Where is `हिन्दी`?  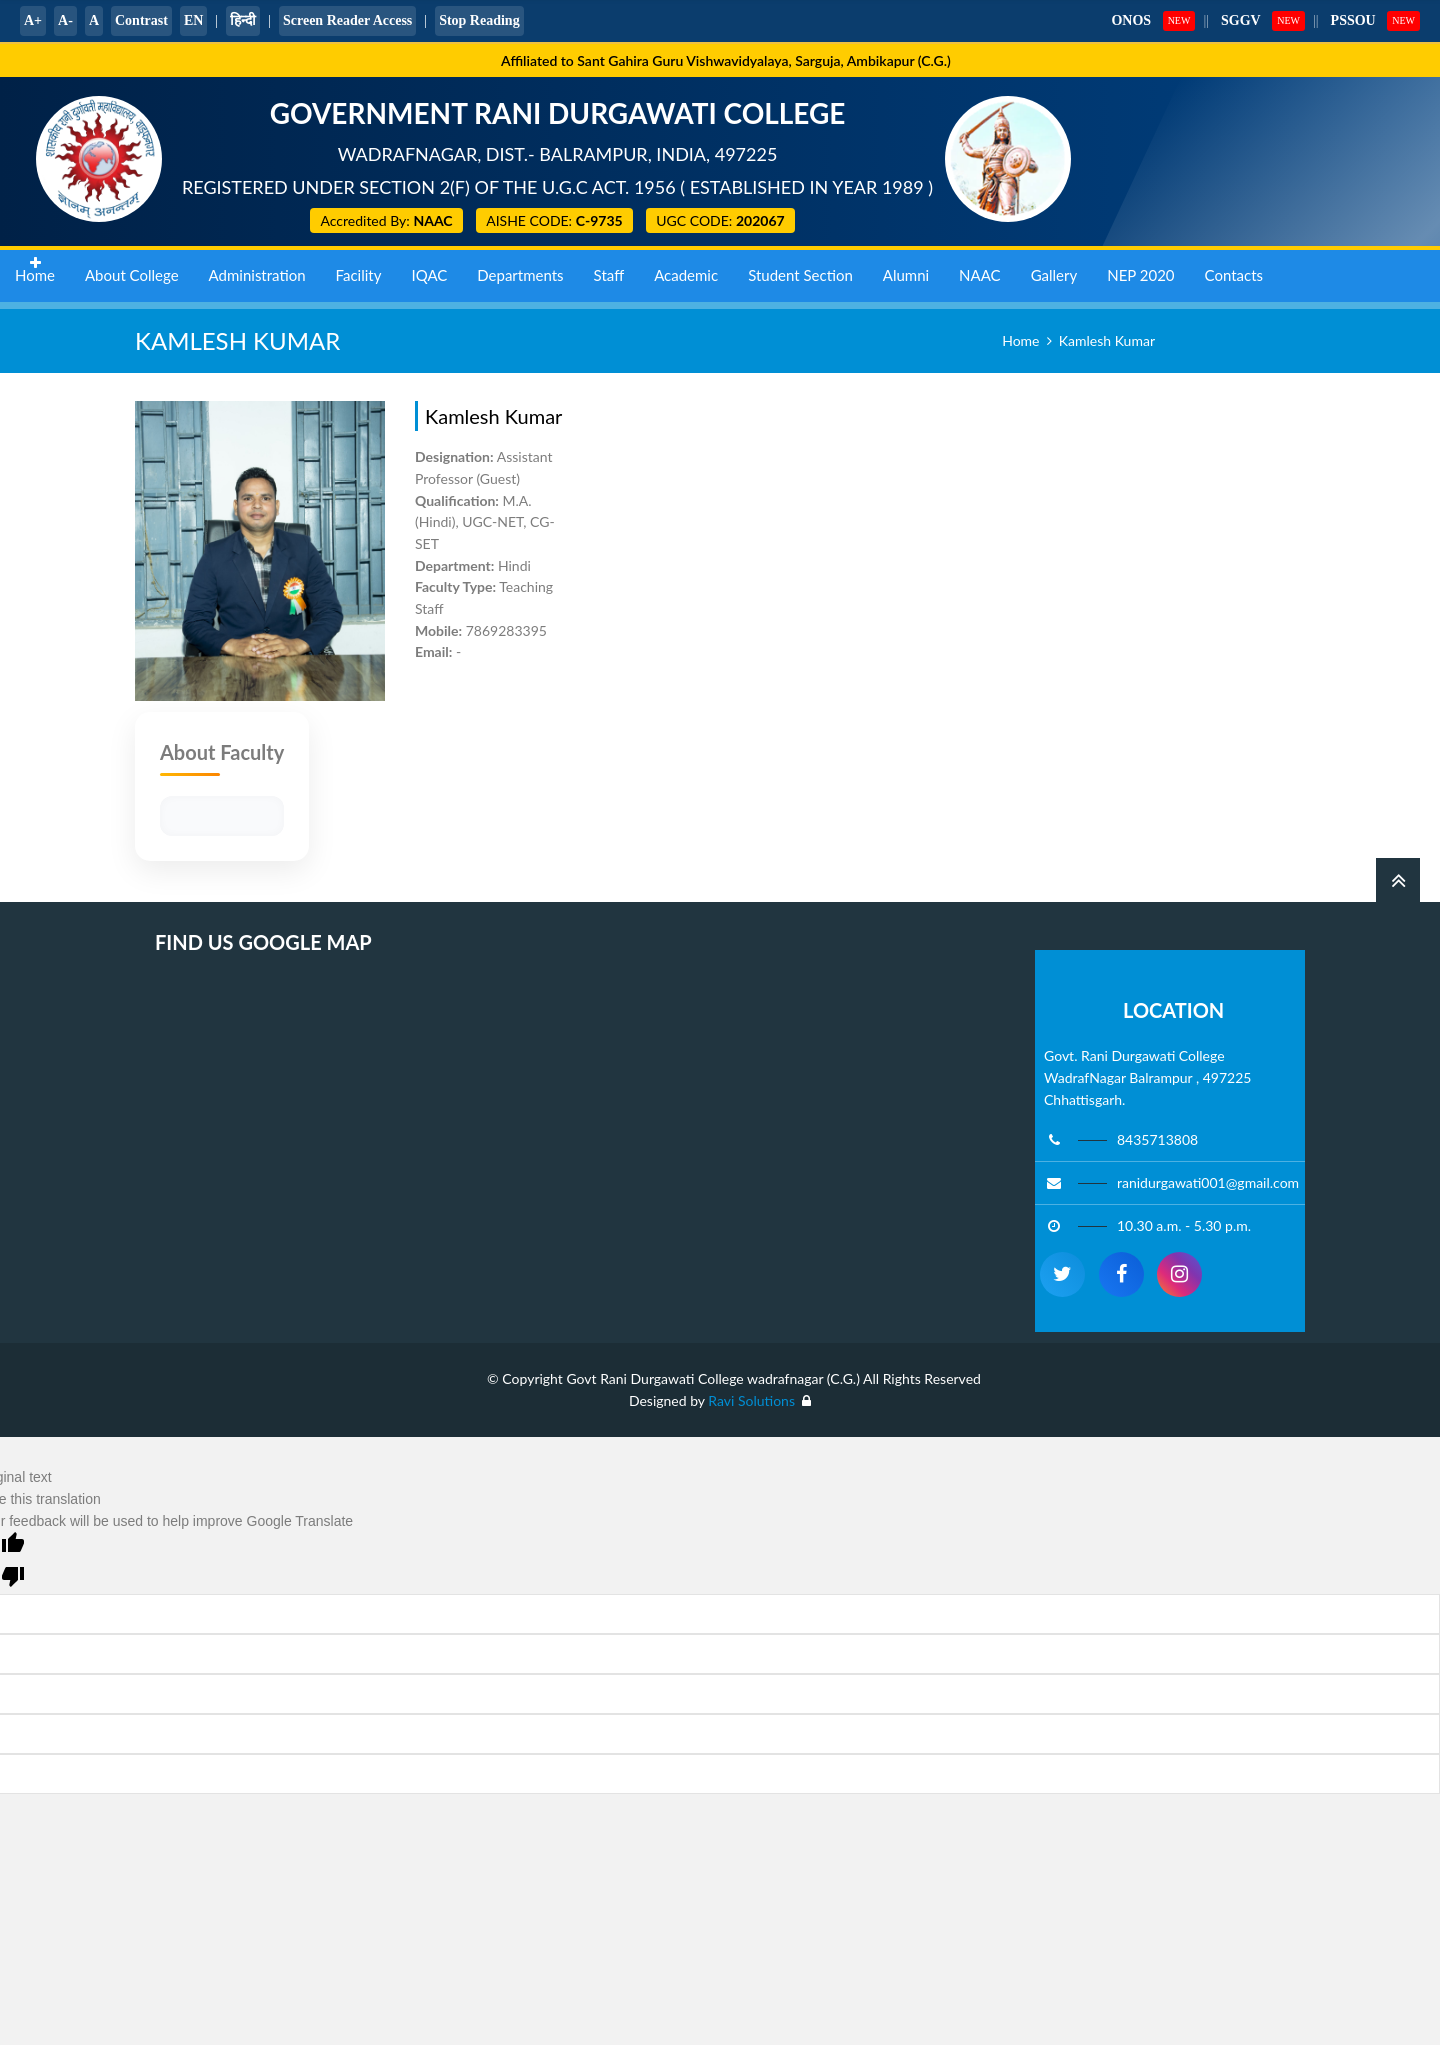 हिन्दी is located at coordinates (243, 20).